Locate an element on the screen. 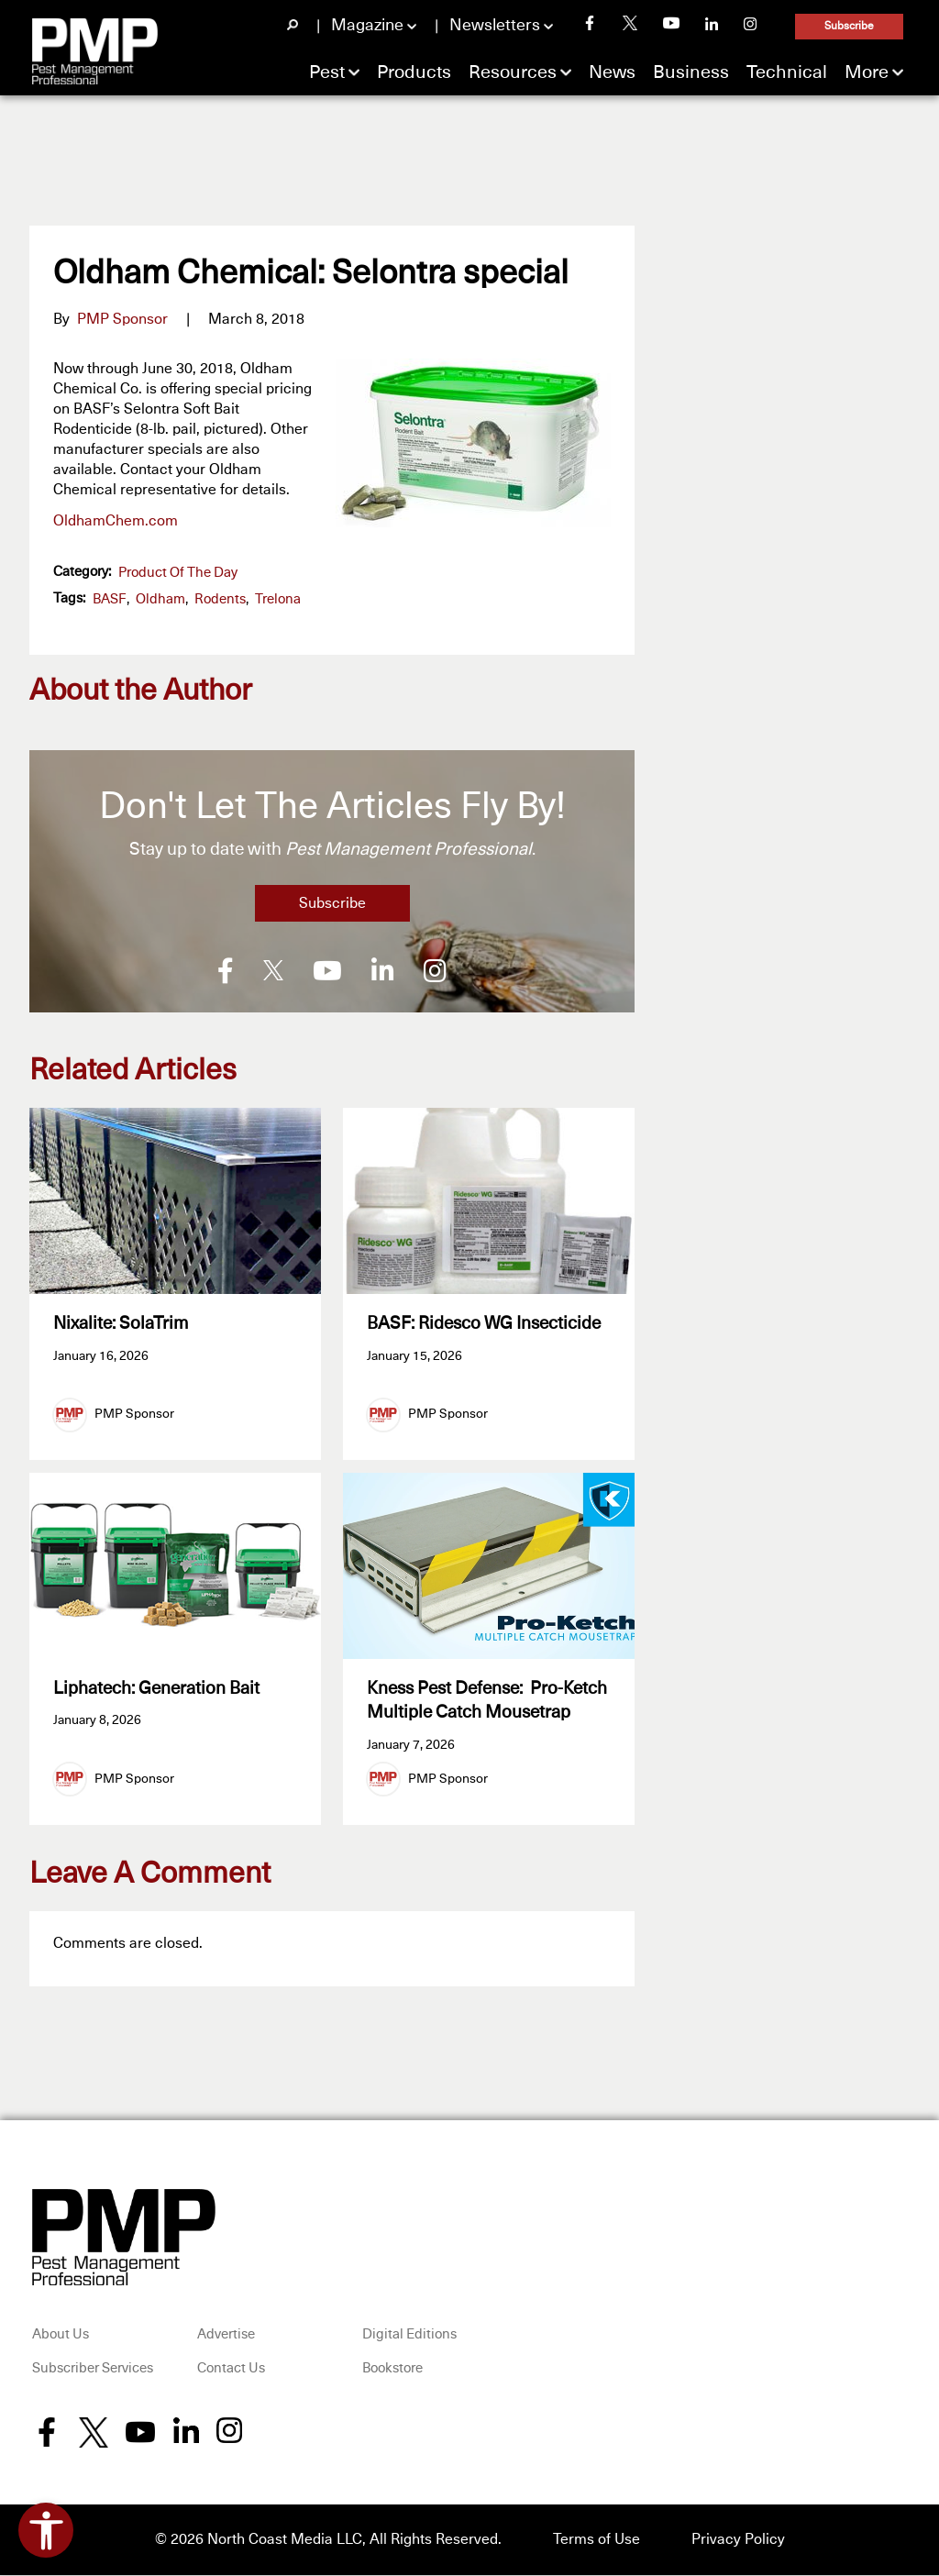 The height and width of the screenshot is (2576, 939). More is located at coordinates (867, 72).